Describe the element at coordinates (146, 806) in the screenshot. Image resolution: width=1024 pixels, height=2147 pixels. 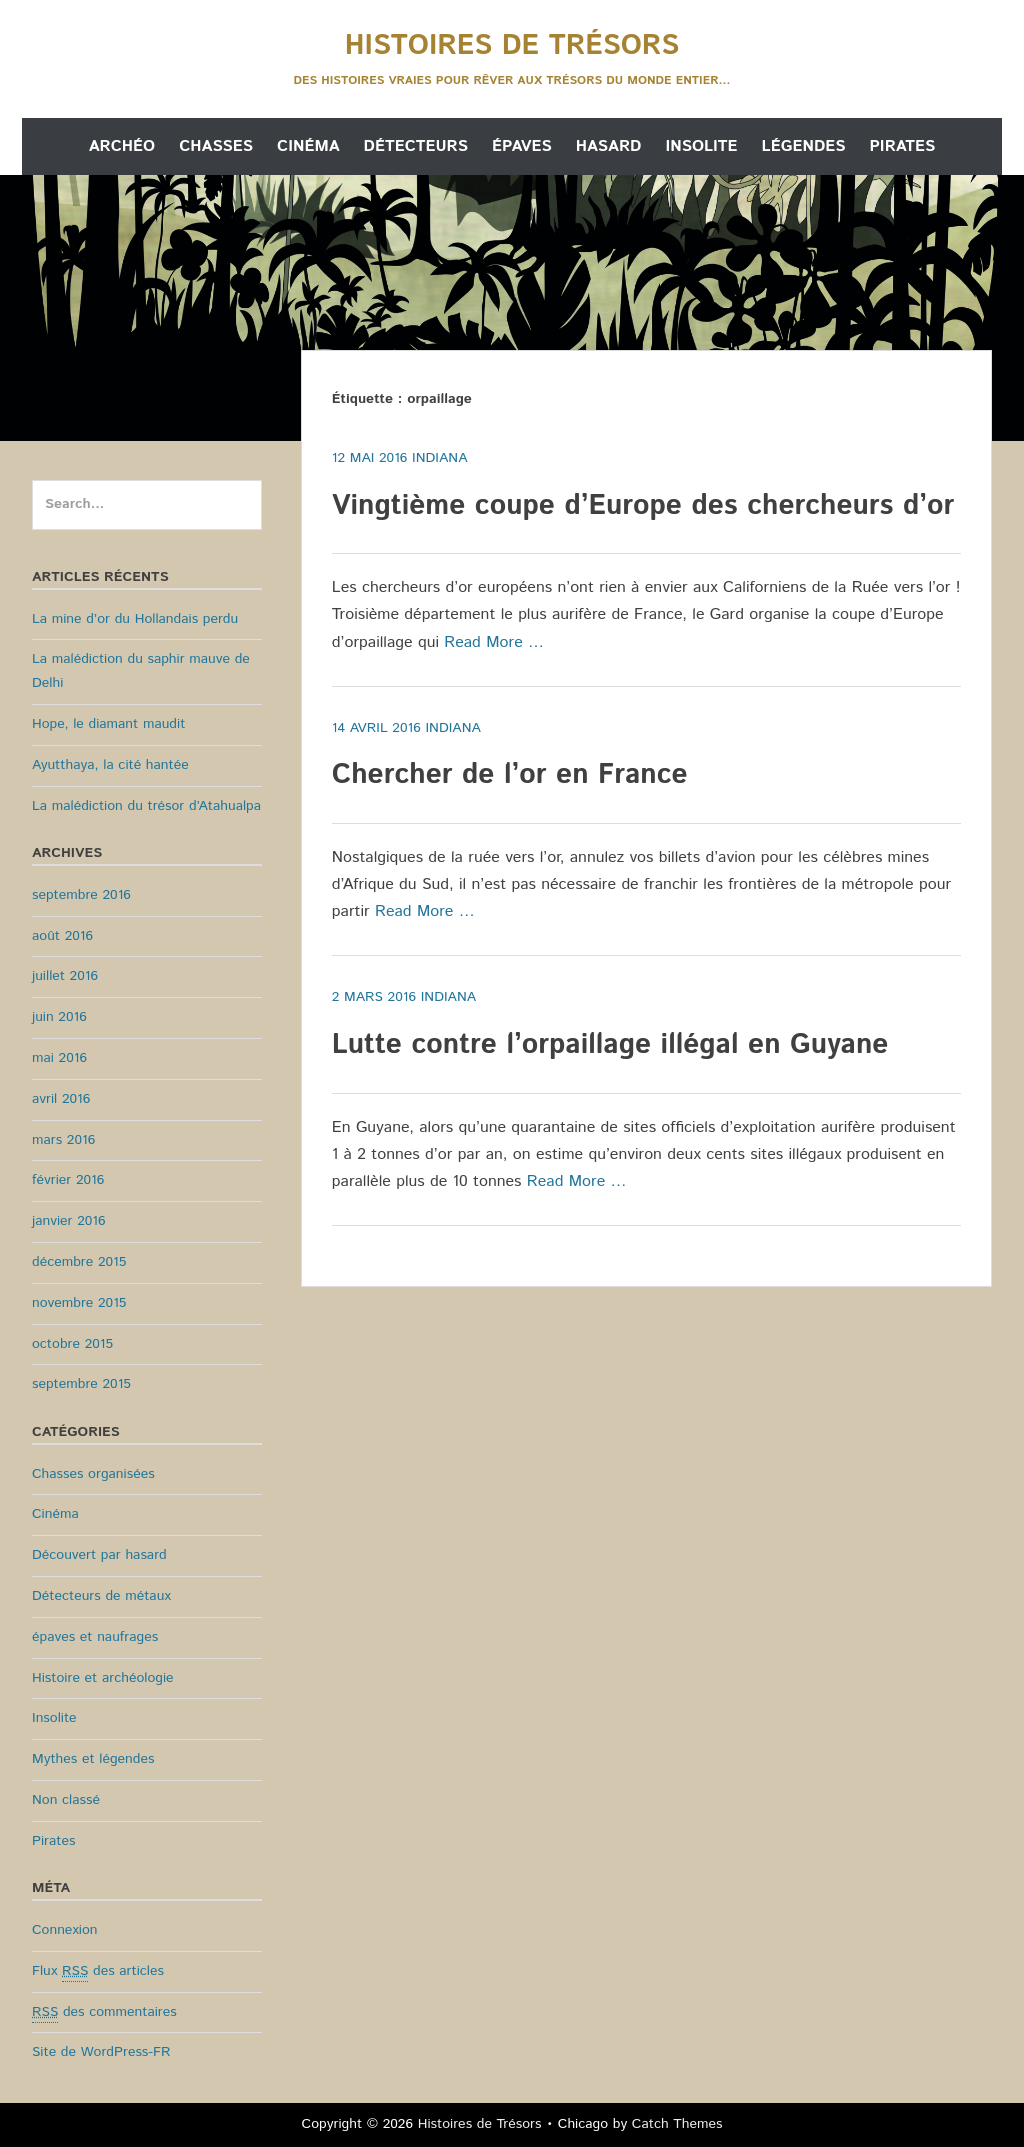
I see `La malédiction du trésor d’Atahualpa` at that location.